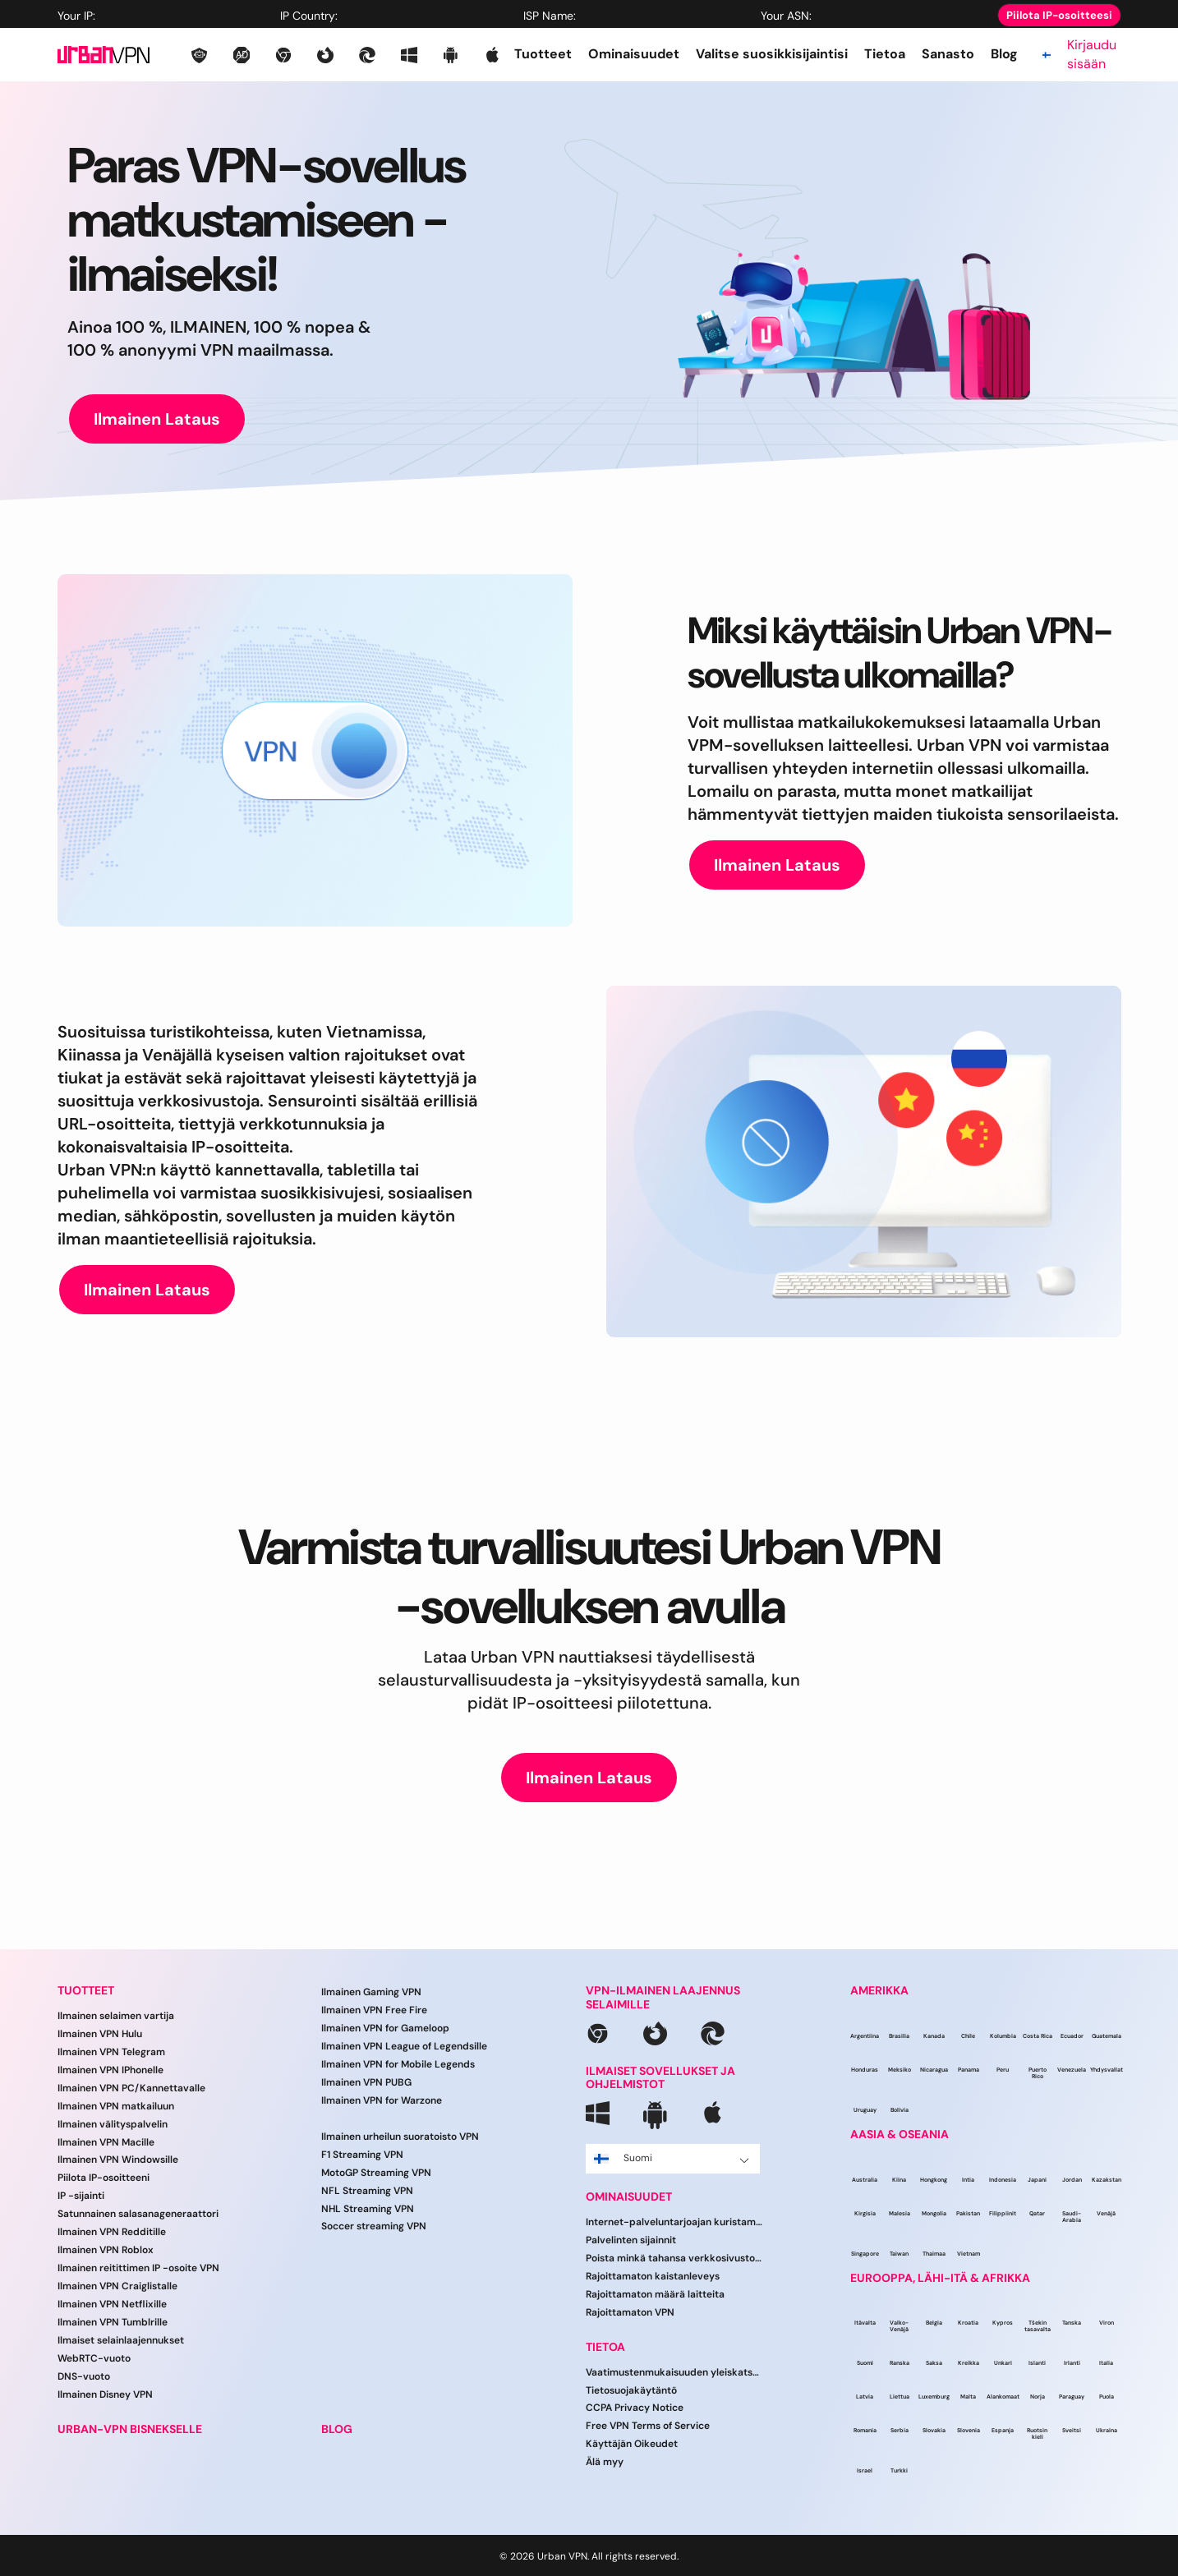  Describe the element at coordinates (94, 2358) in the screenshot. I see `WebRTC-vuoto` at that location.